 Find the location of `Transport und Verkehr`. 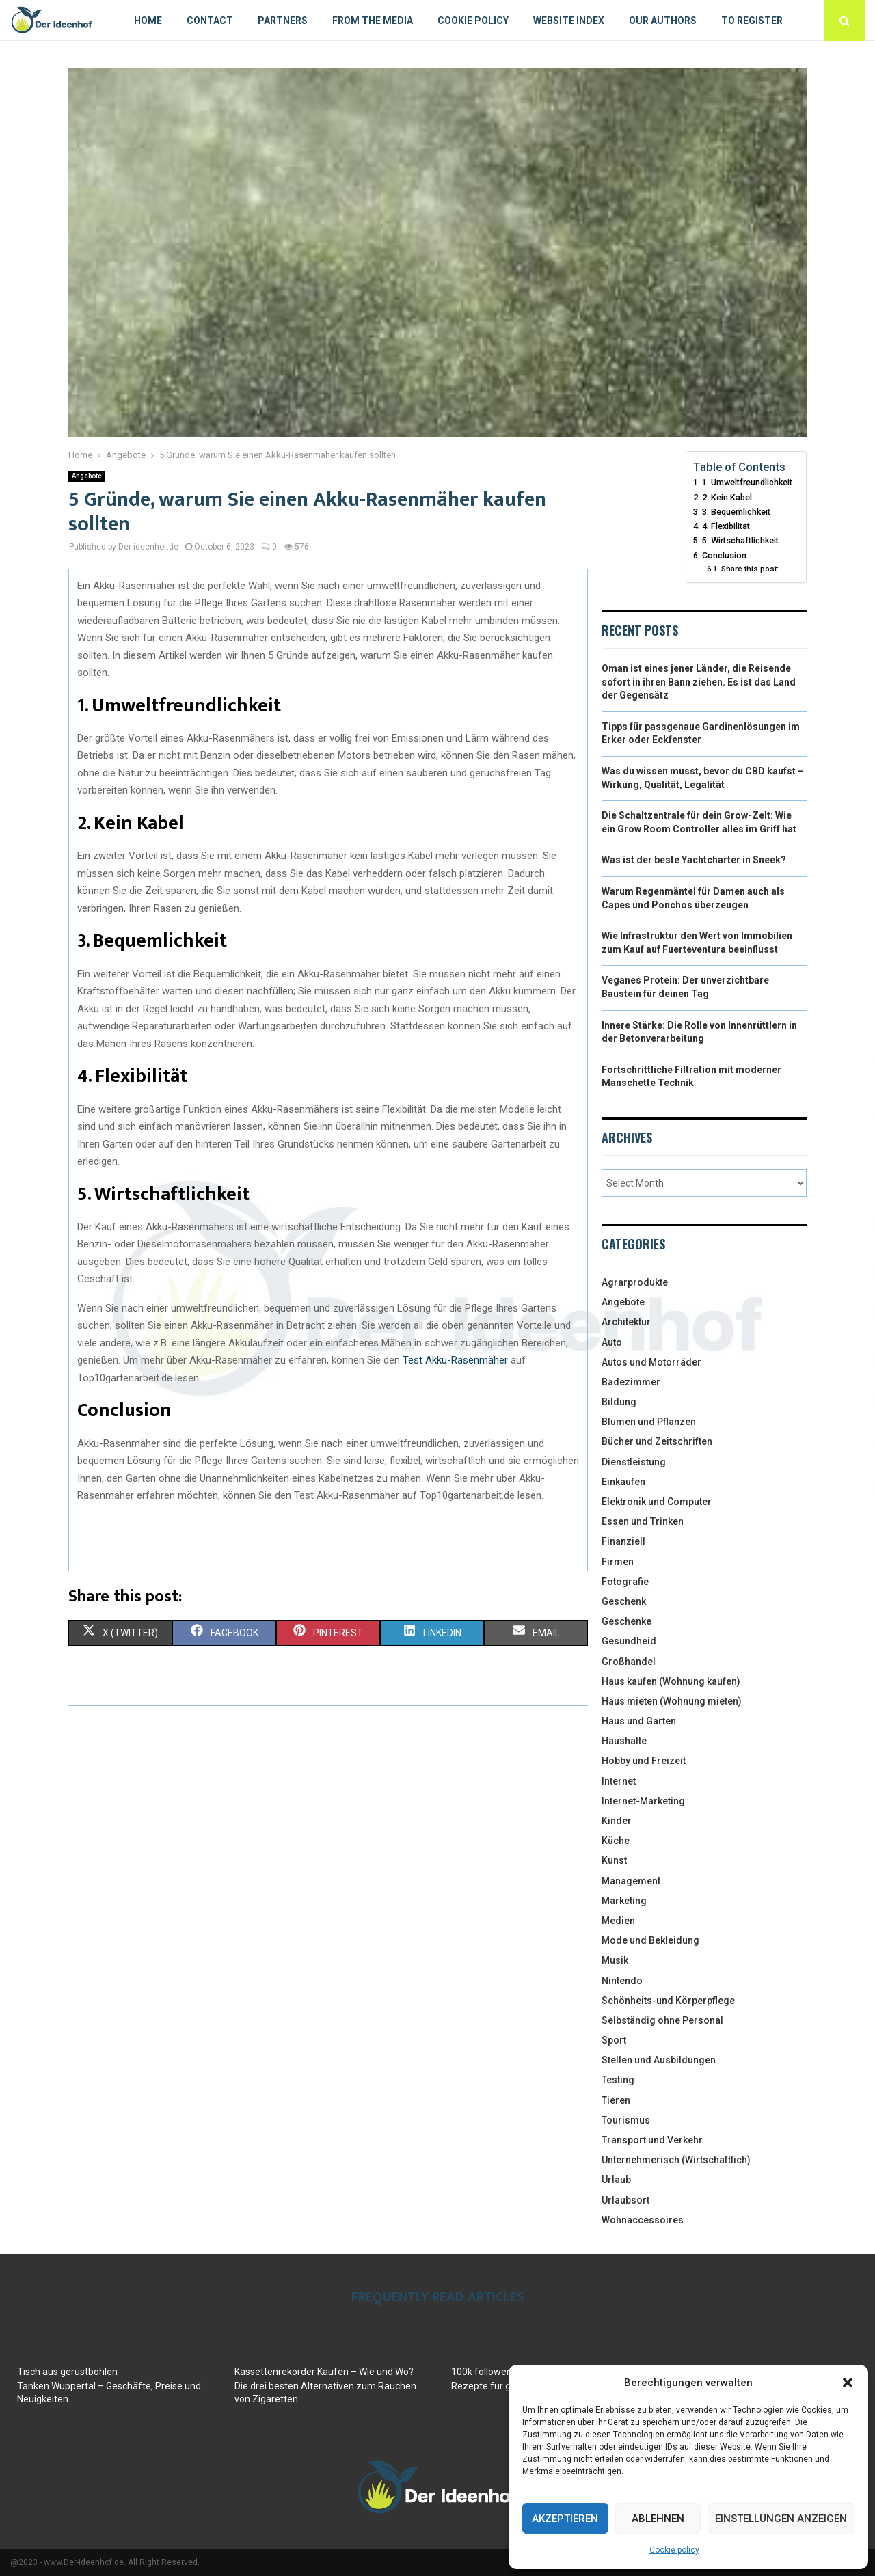

Transport und Verkehr is located at coordinates (652, 2139).